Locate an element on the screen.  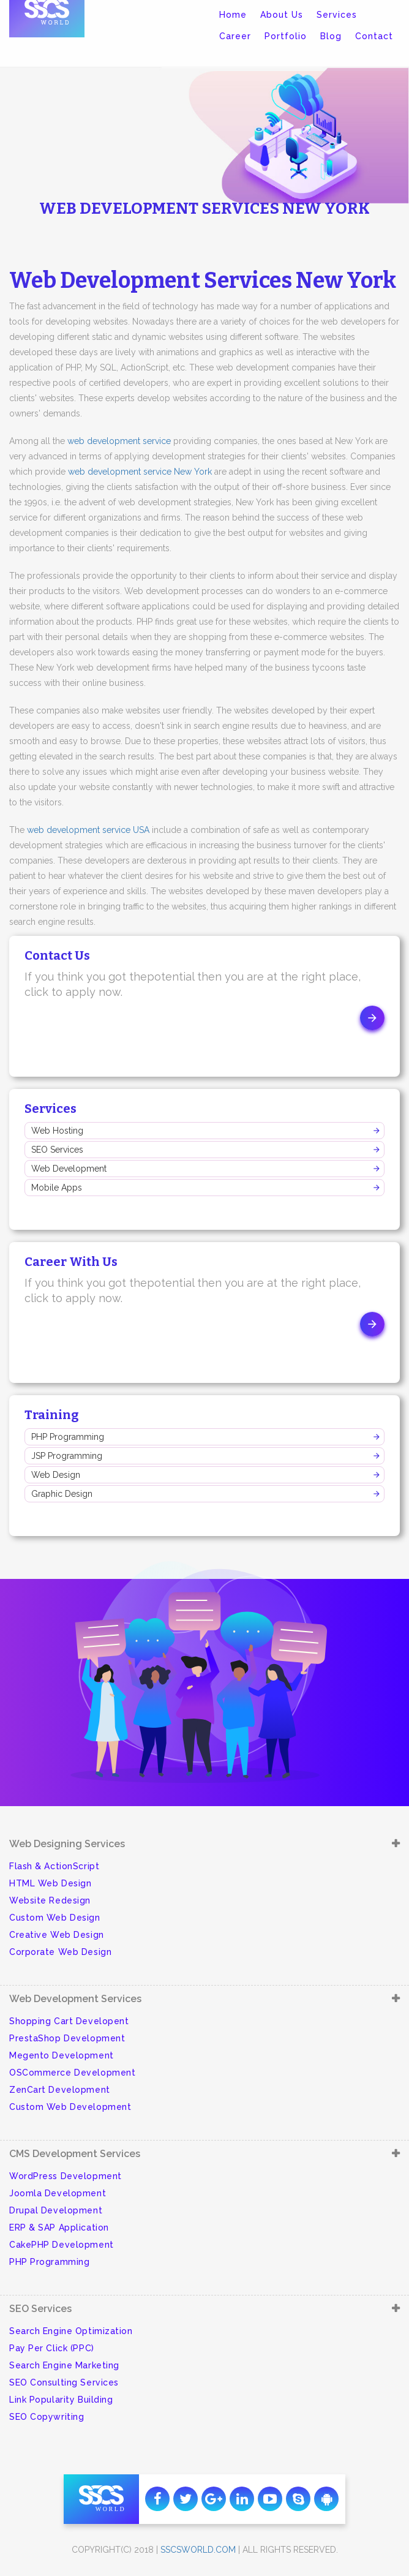
Web Development Services is located at coordinates (75, 1999).